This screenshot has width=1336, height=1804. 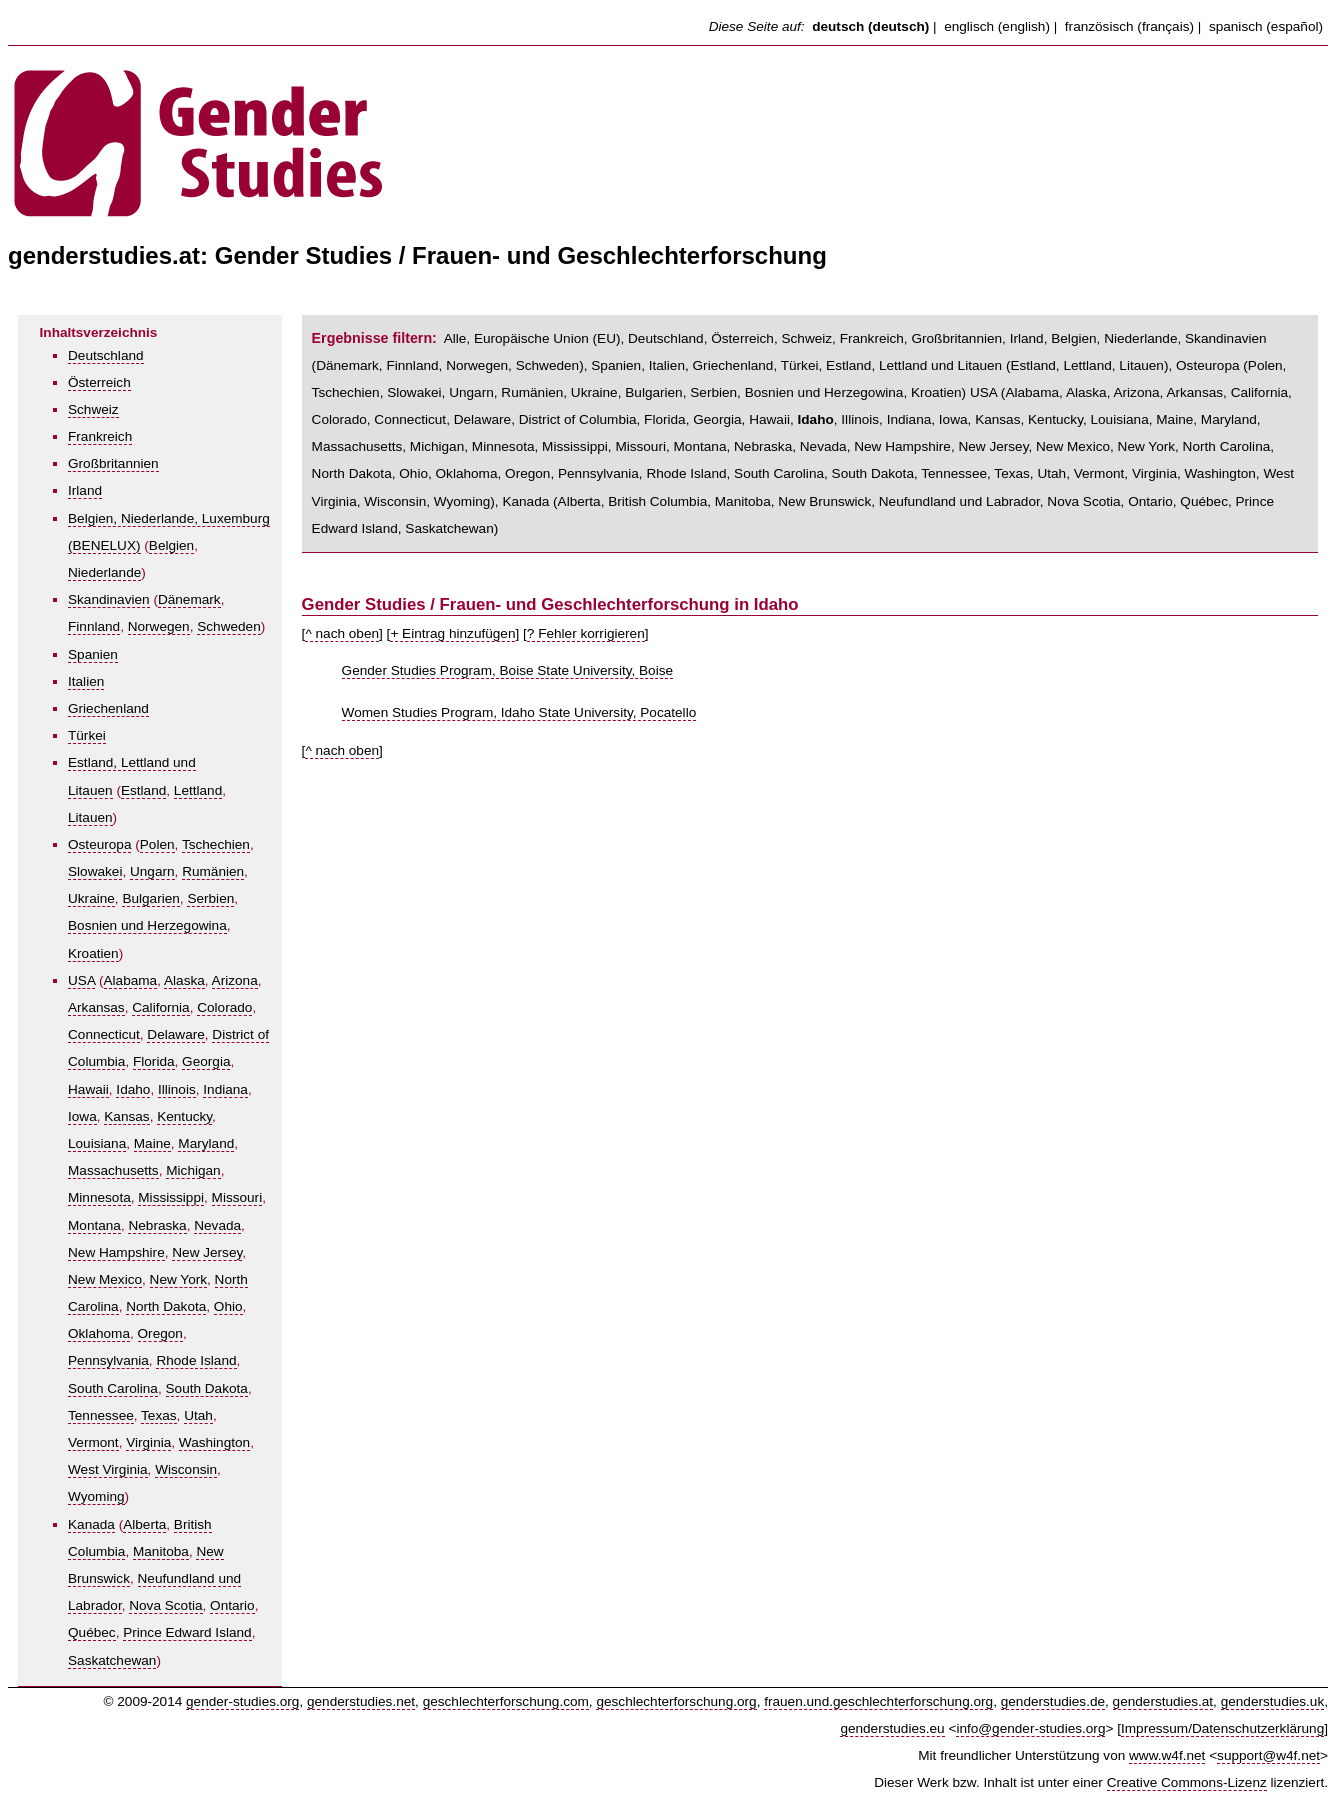 What do you see at coordinates (232, 1605) in the screenshot?
I see `Ontario` at bounding box center [232, 1605].